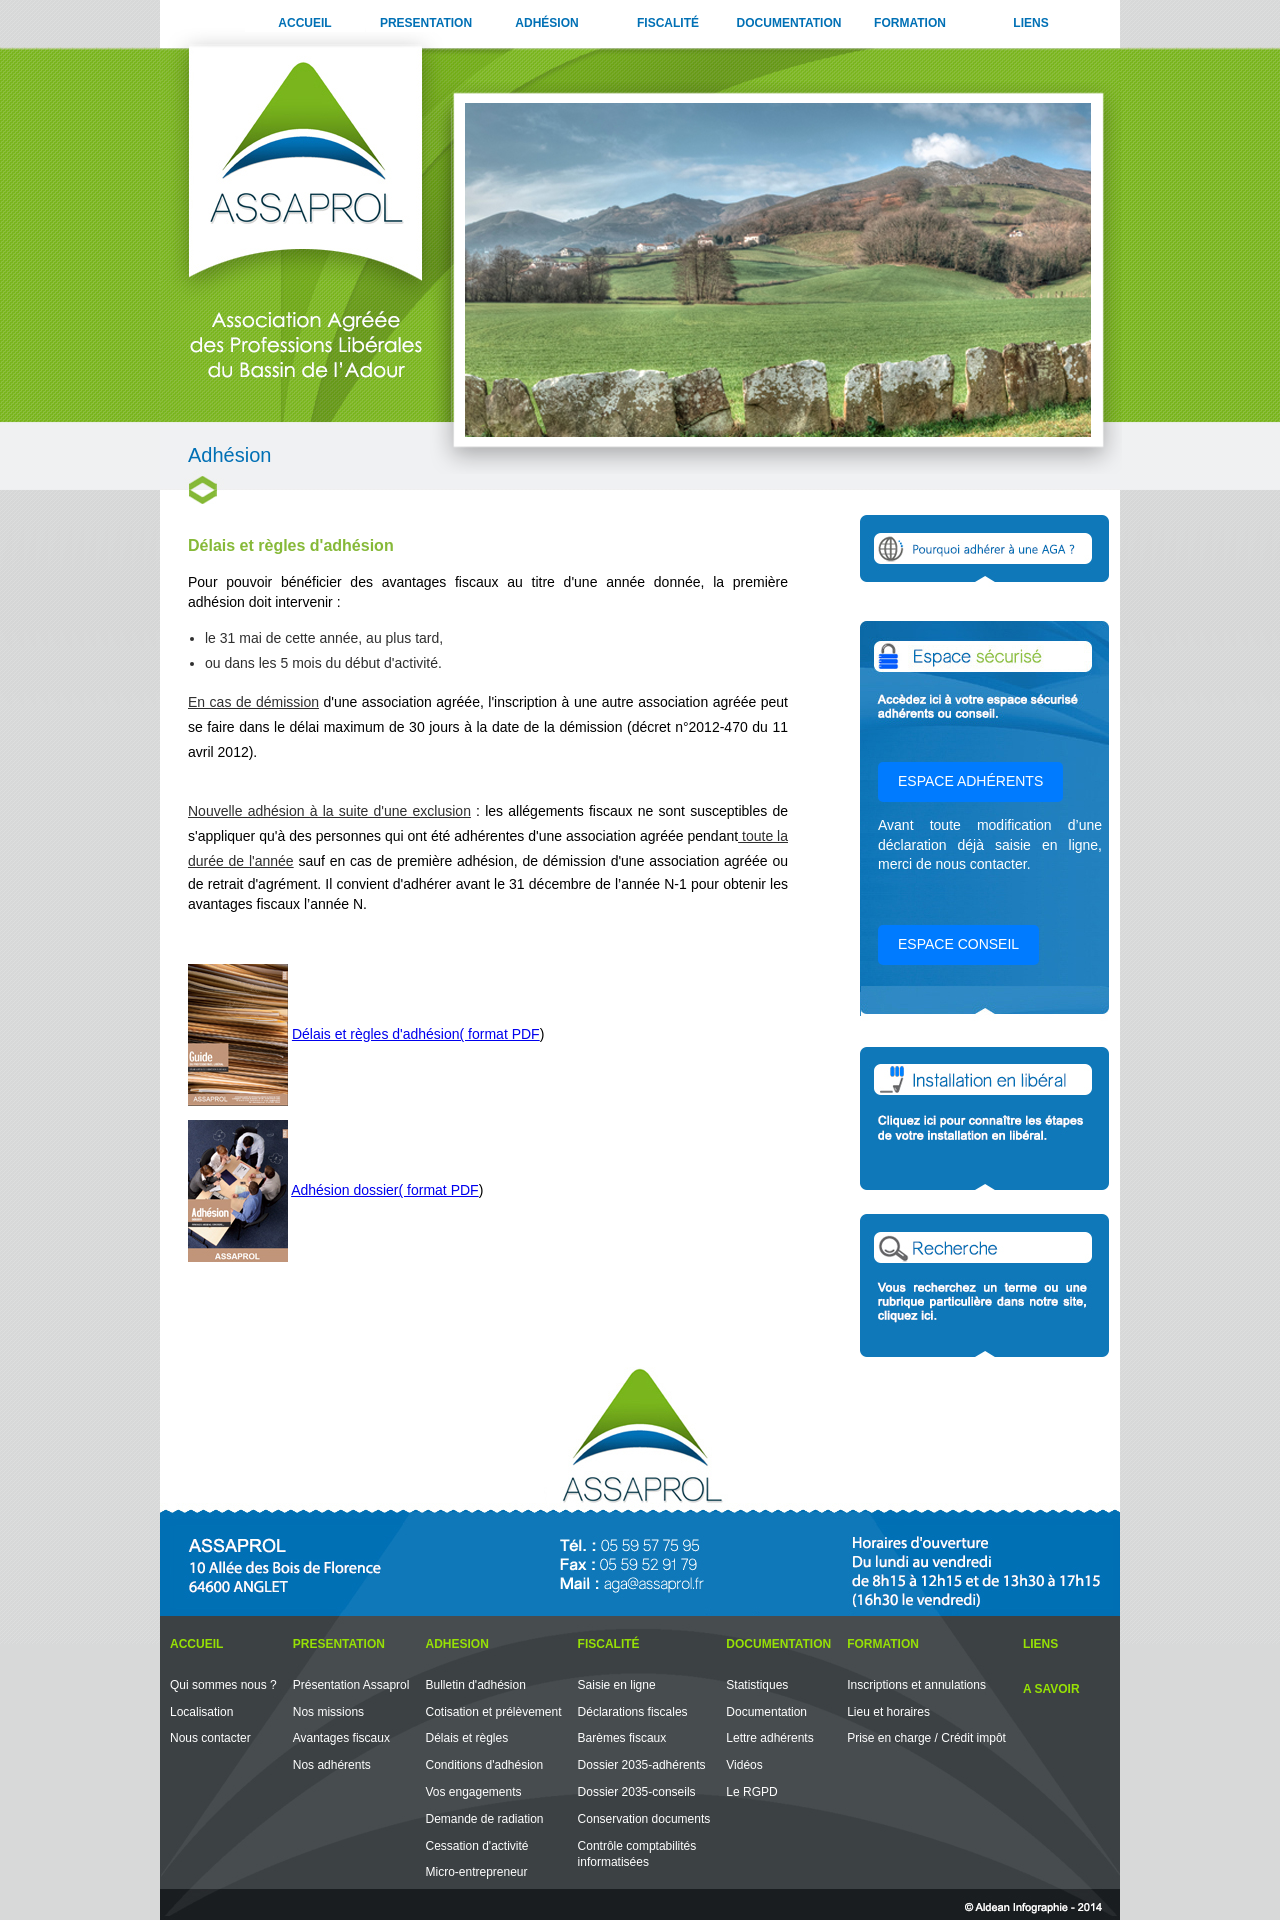 This screenshot has width=1280, height=1920. What do you see at coordinates (888, 1712) in the screenshot?
I see `Lieu et horaires` at bounding box center [888, 1712].